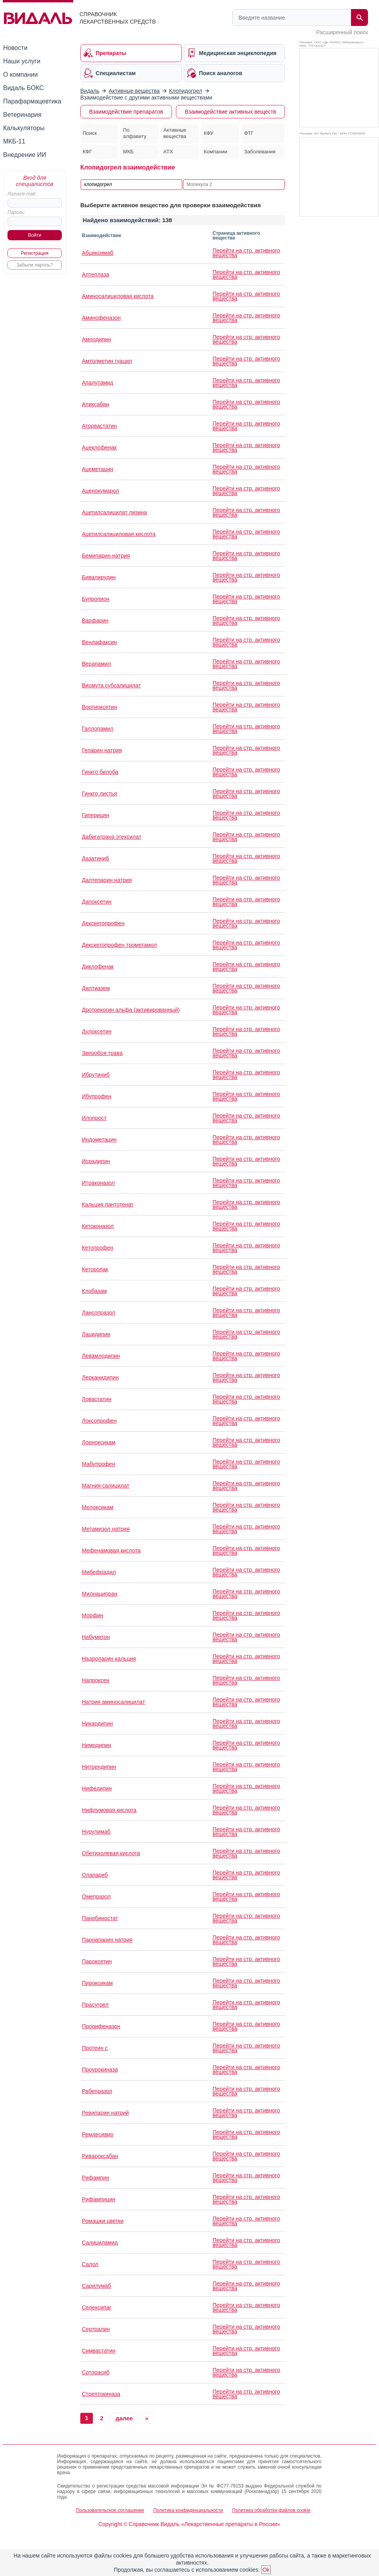  Describe the element at coordinates (135, 133) in the screenshot. I see `По алфавиту` at that location.